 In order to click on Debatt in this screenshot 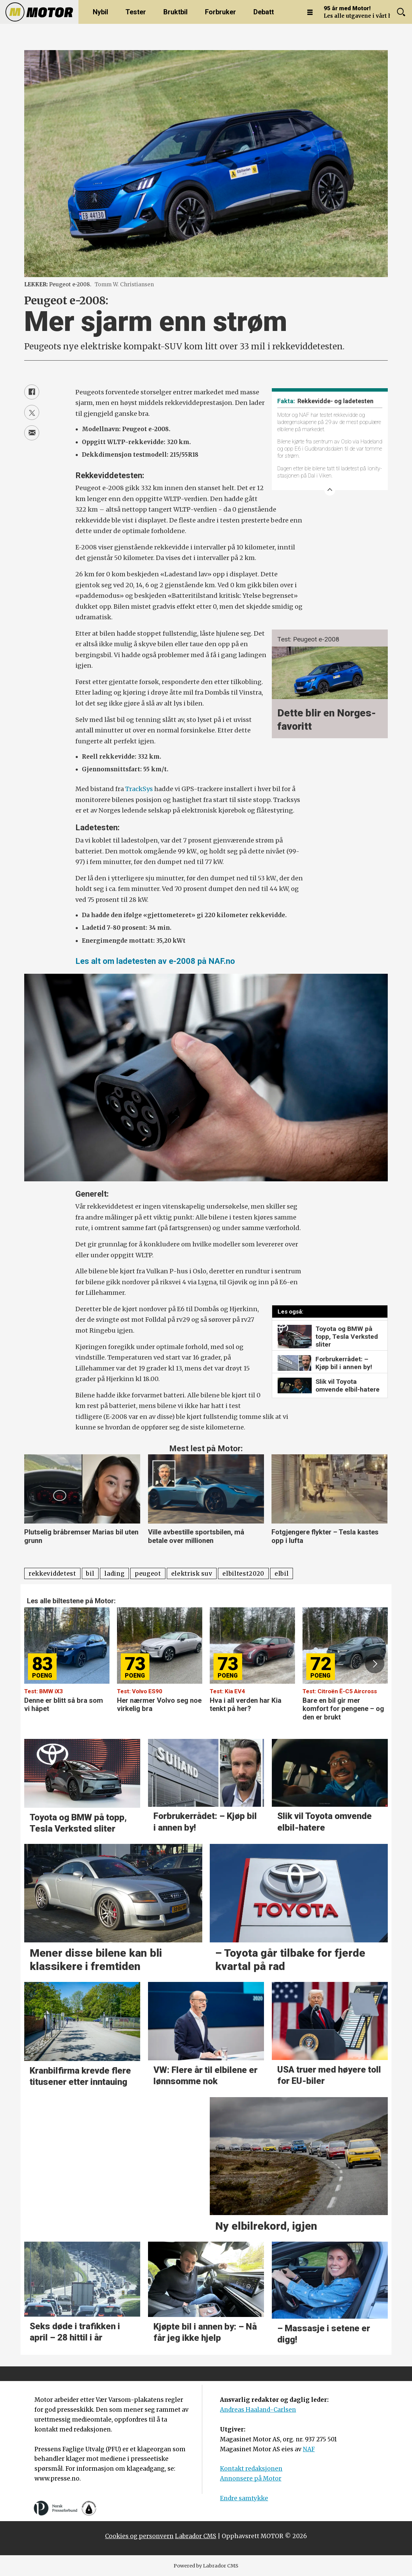, I will do `click(263, 12)`.